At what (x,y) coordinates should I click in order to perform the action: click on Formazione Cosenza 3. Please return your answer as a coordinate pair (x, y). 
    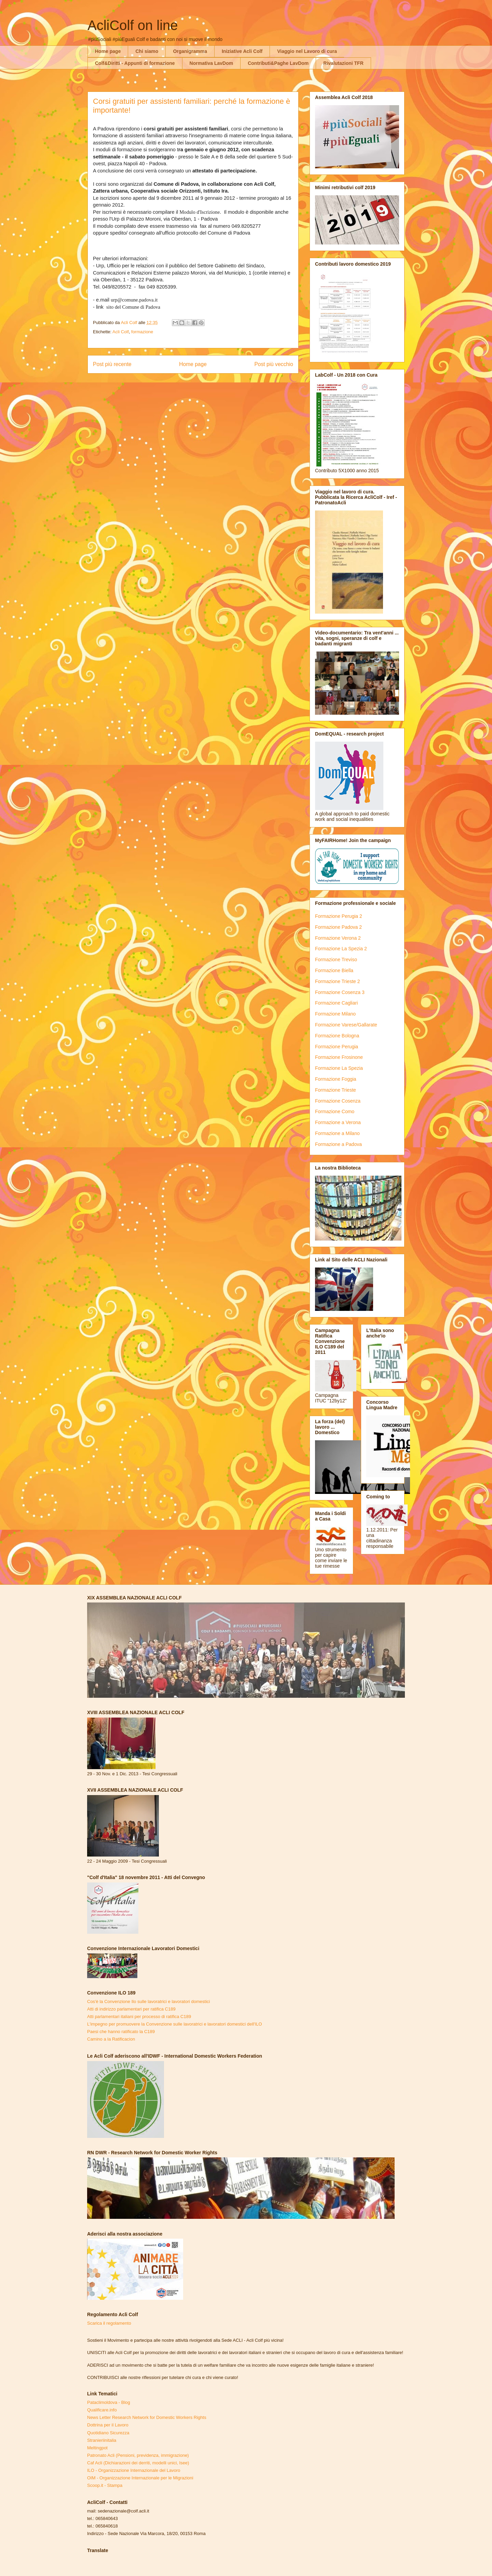
    Looking at the image, I should click on (340, 992).